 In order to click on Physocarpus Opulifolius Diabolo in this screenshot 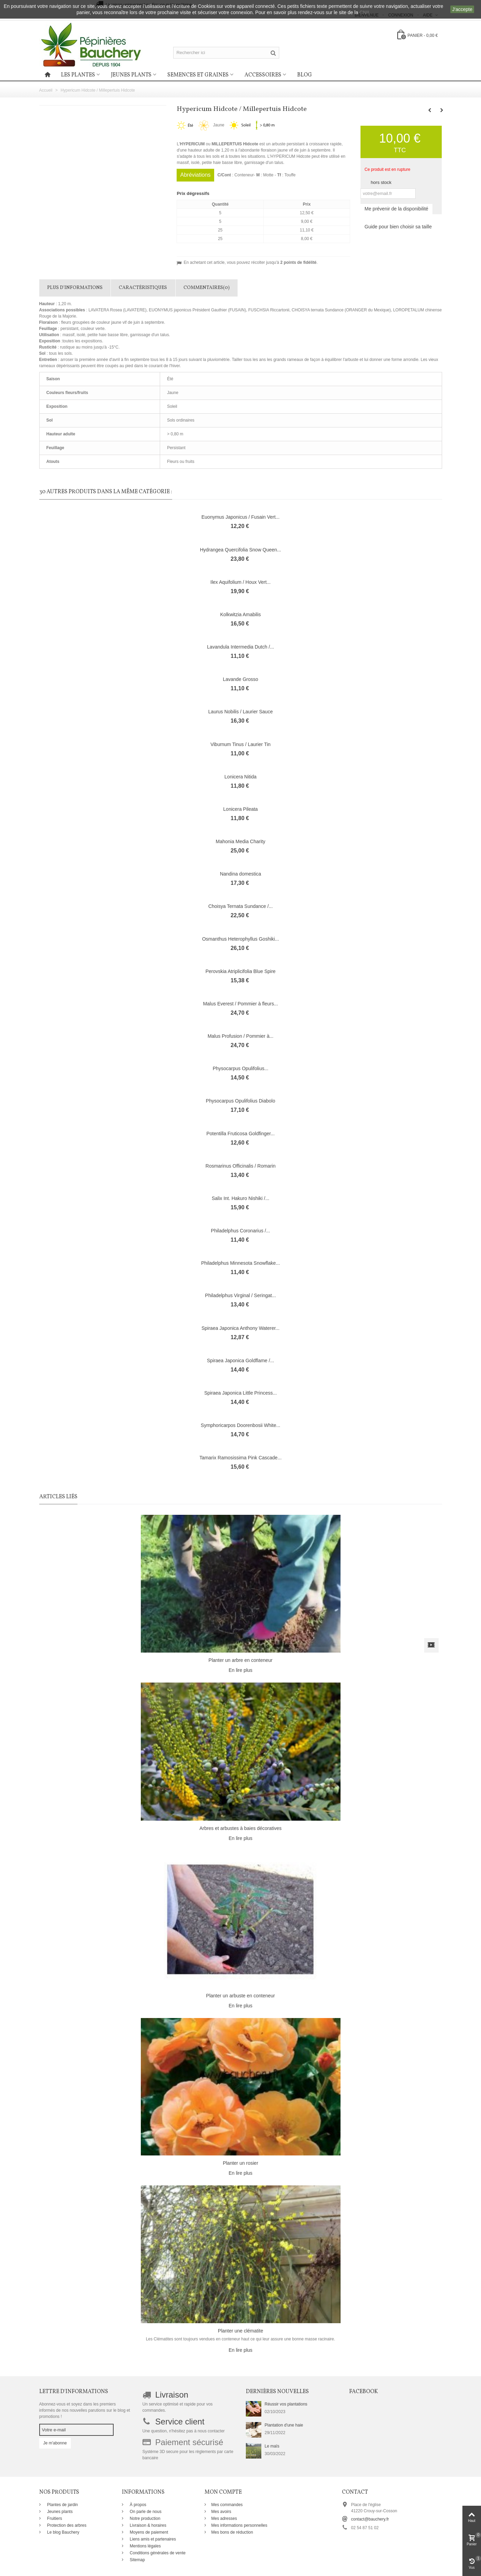, I will do `click(240, 1101)`.